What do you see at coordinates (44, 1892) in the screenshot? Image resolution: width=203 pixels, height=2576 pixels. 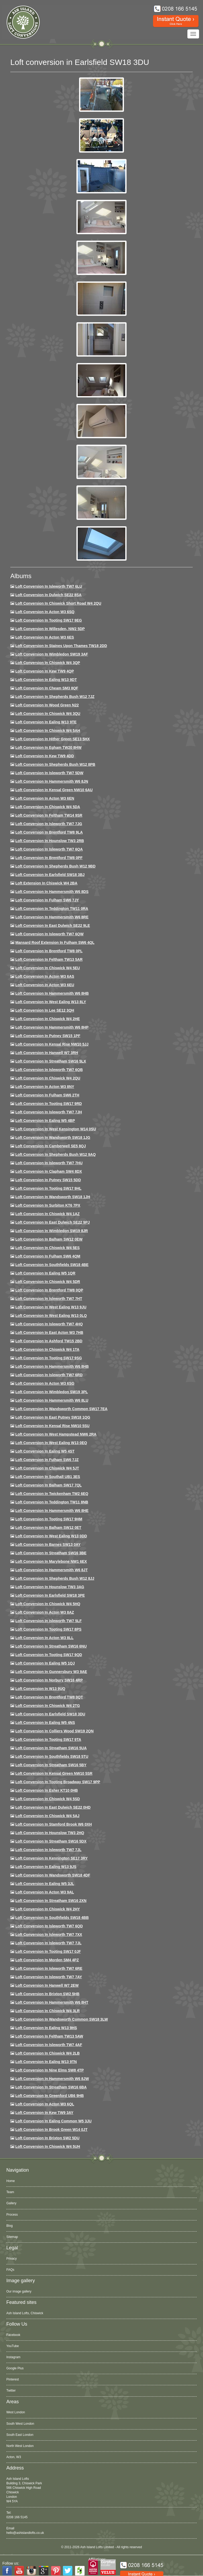 I see `Loft conversion in Acton W3 9AL` at bounding box center [44, 1892].